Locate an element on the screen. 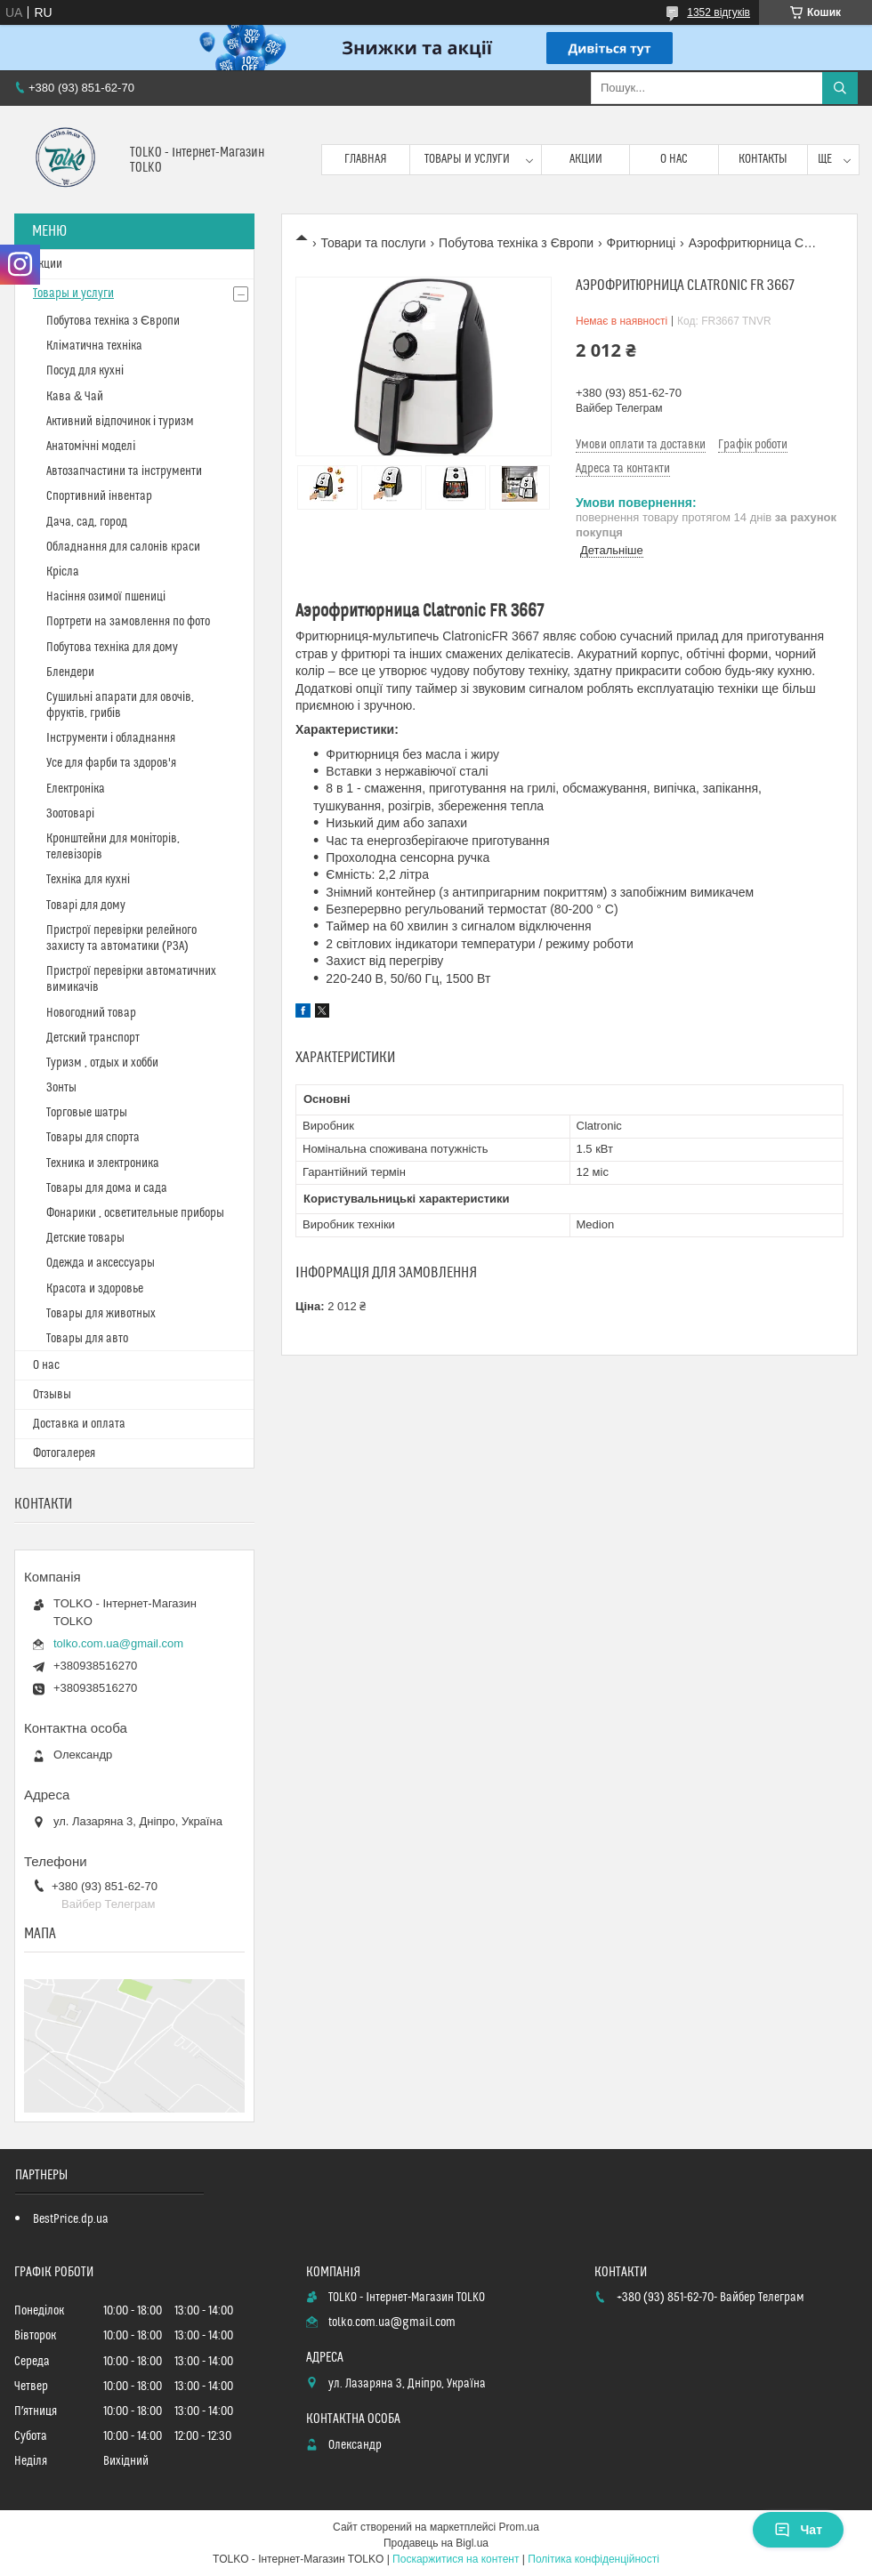 The image size is (872, 2576). Товары для спорта is located at coordinates (93, 1138).